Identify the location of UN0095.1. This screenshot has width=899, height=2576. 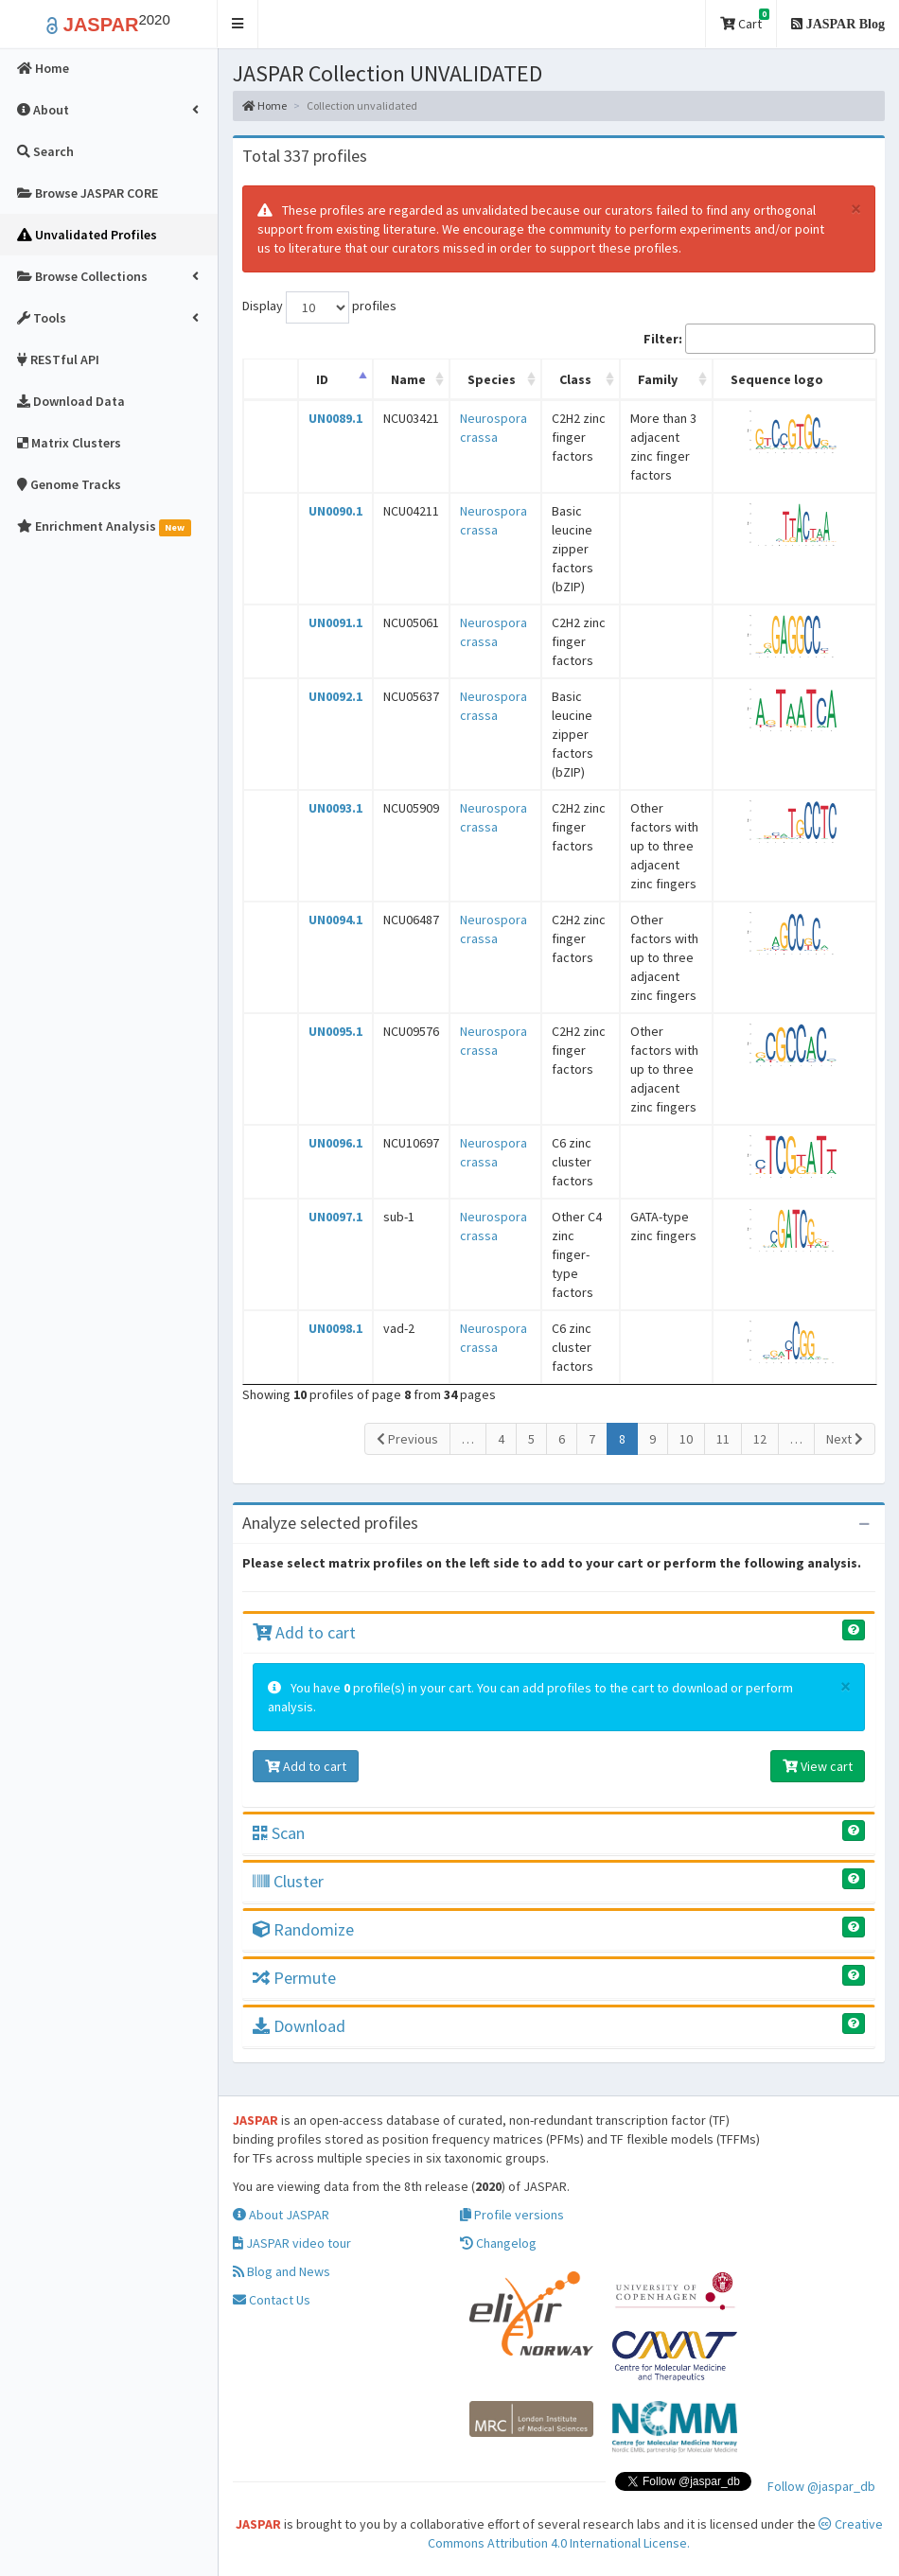
(335, 1031).